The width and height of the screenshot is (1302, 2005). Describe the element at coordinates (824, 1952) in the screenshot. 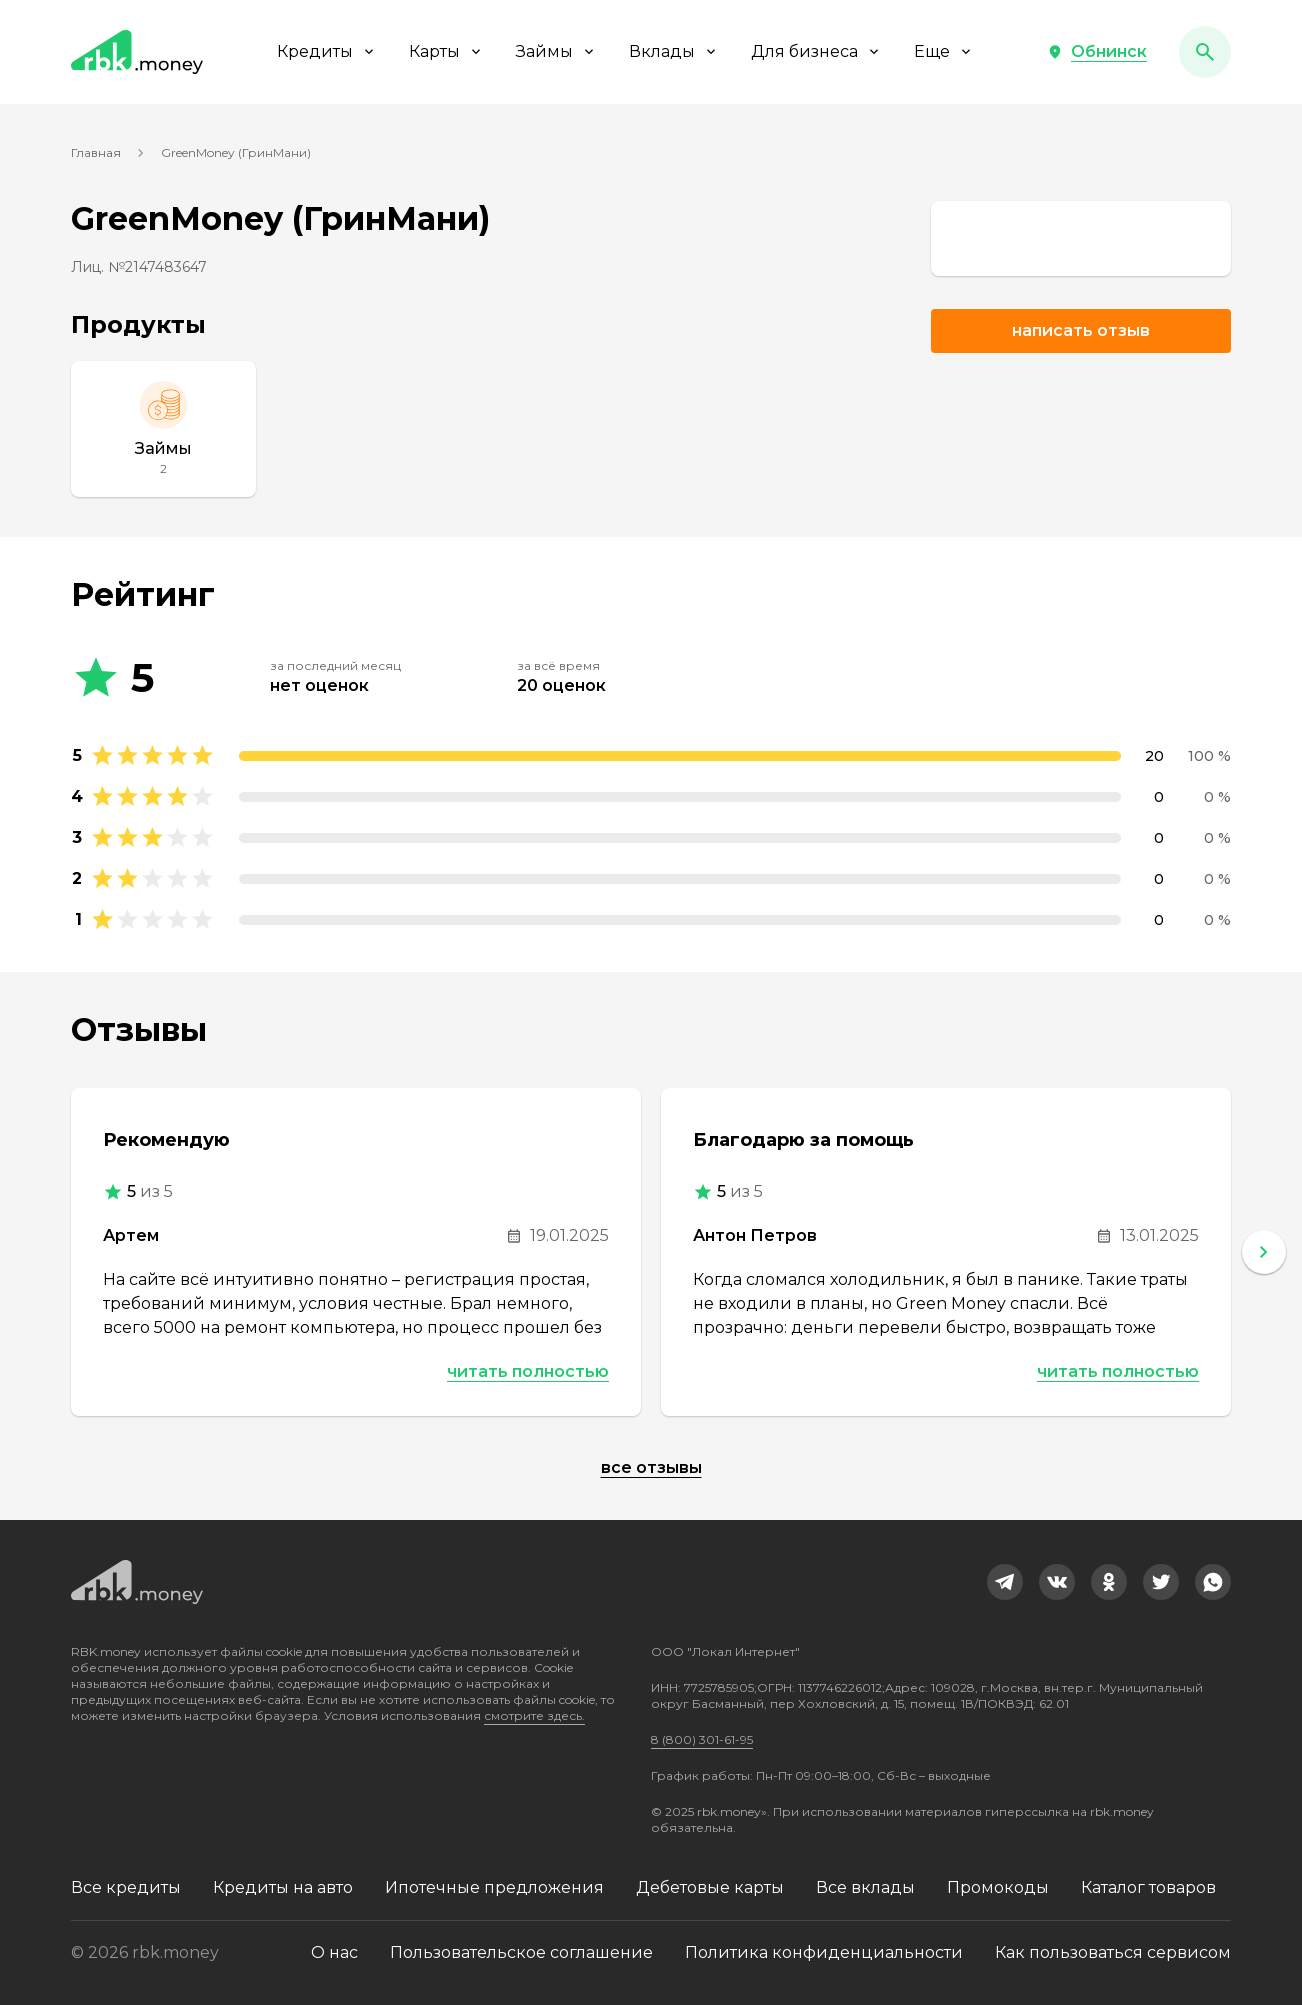

I see `Политика конфиденциальности` at that location.